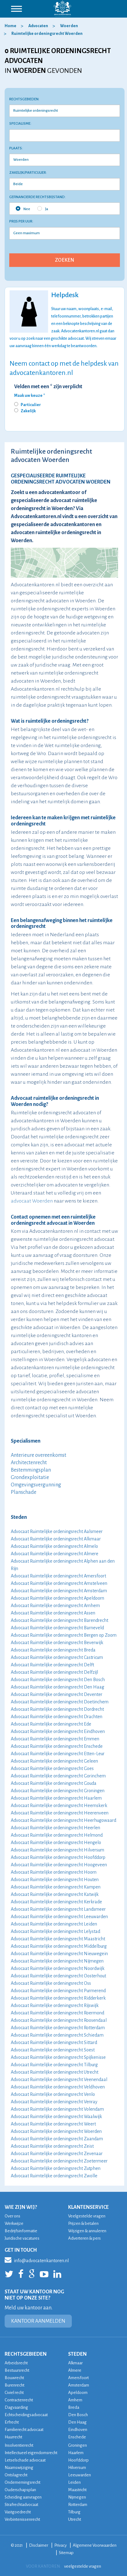 The width and height of the screenshot is (127, 2576). I want to click on Amersfoort, so click(78, 2377).